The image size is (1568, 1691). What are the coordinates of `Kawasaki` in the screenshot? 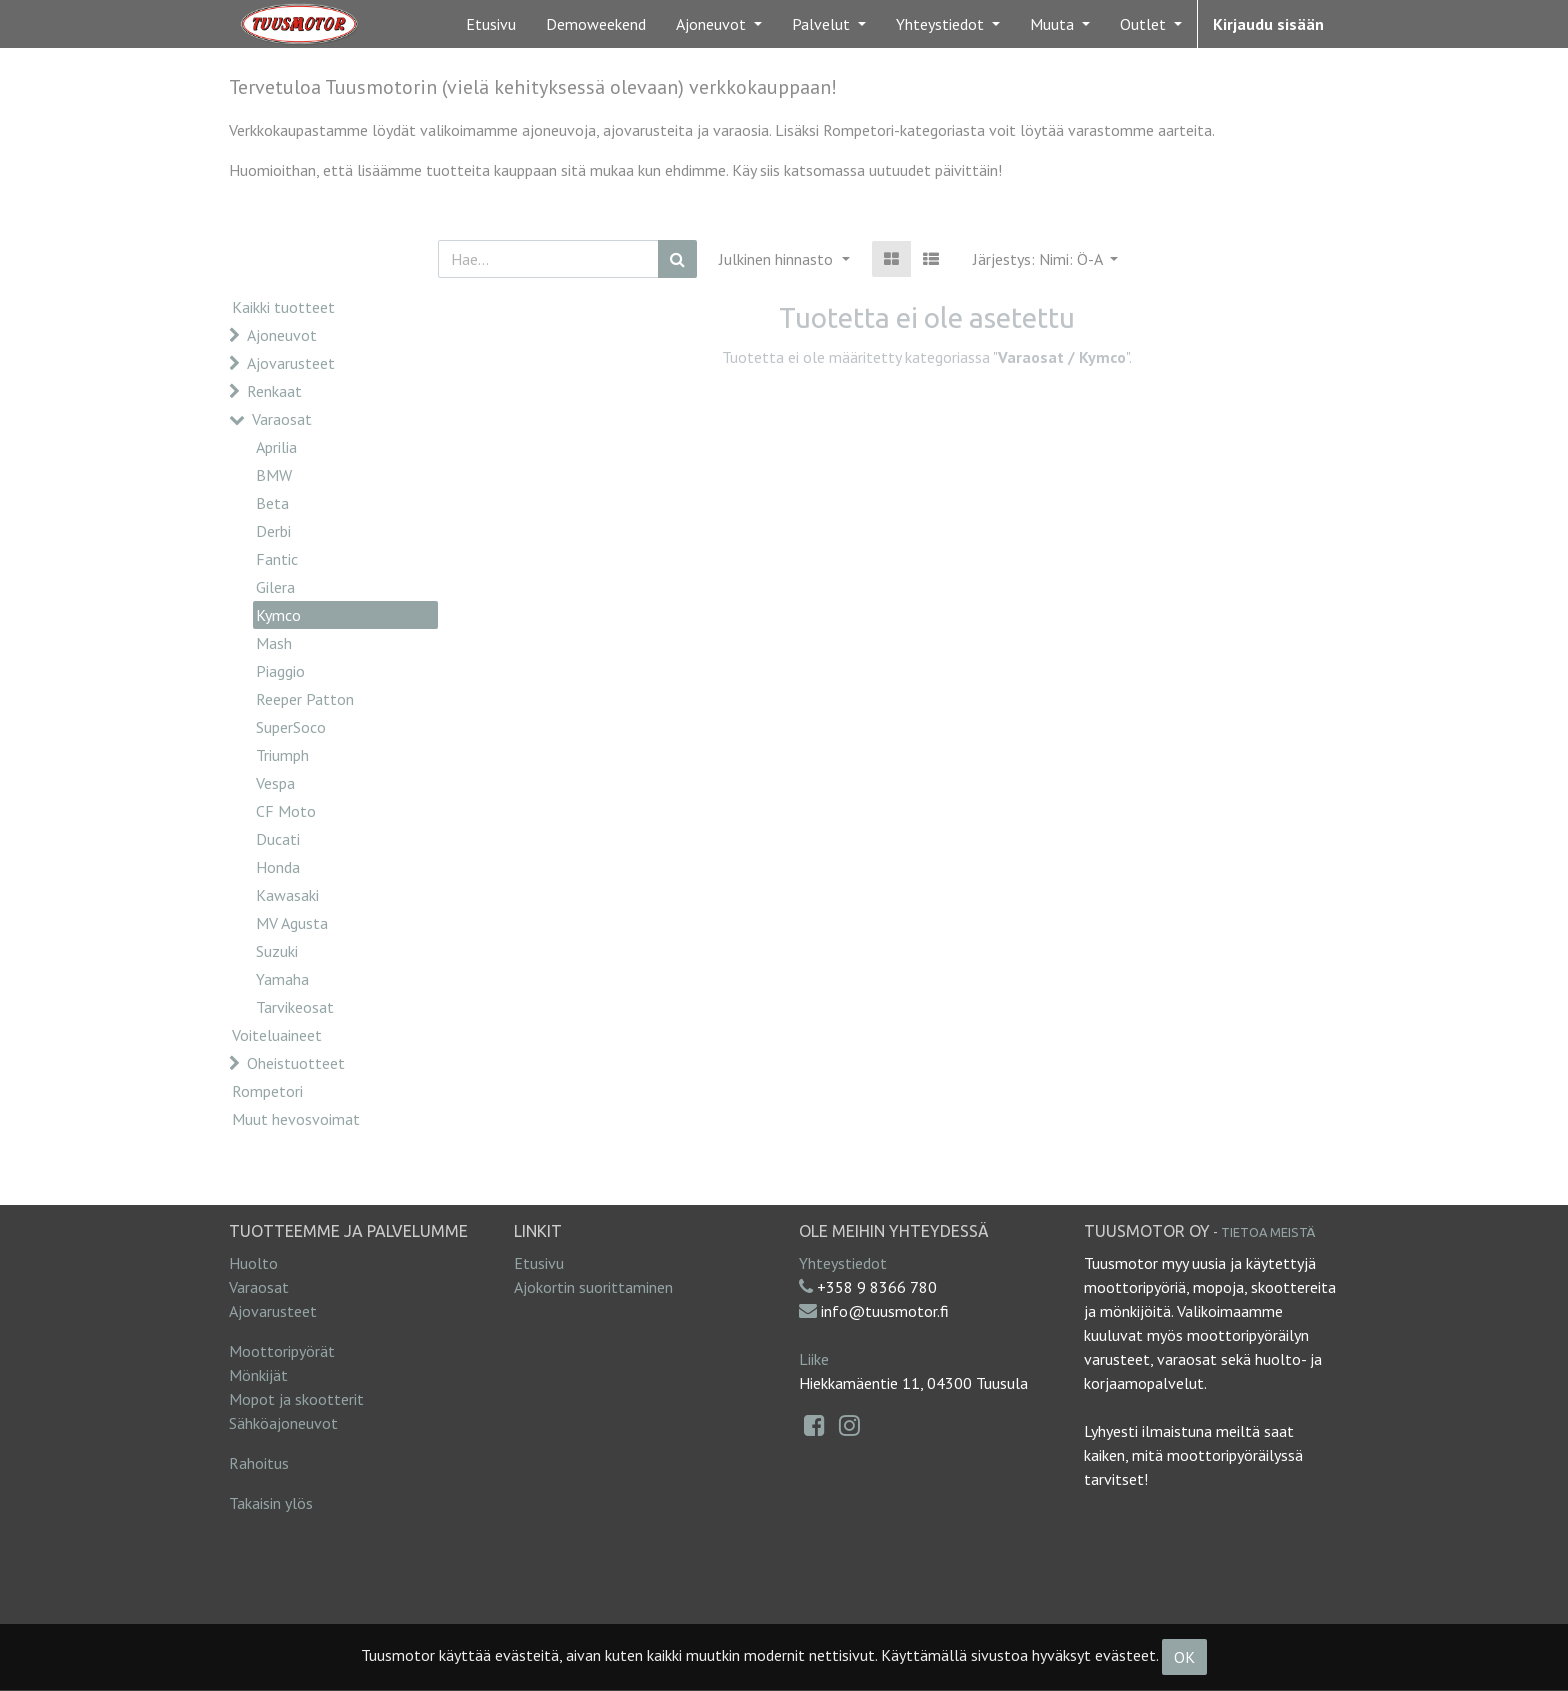 It's located at (287, 895).